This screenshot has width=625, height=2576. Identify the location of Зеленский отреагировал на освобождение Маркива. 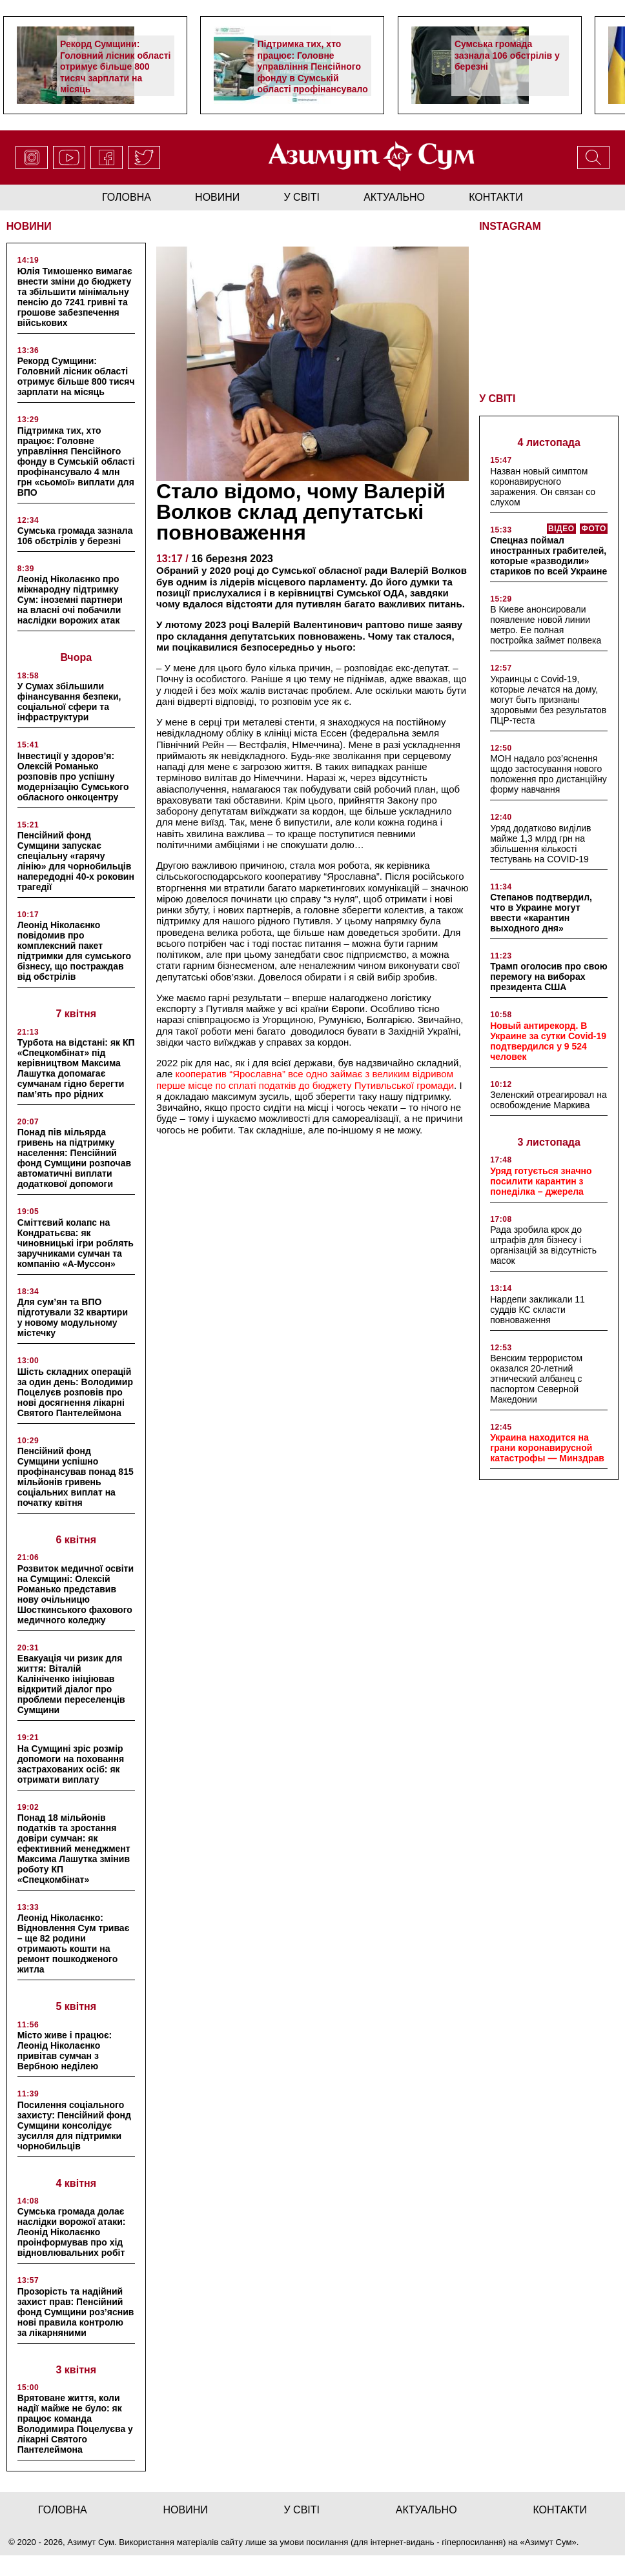
(548, 1100).